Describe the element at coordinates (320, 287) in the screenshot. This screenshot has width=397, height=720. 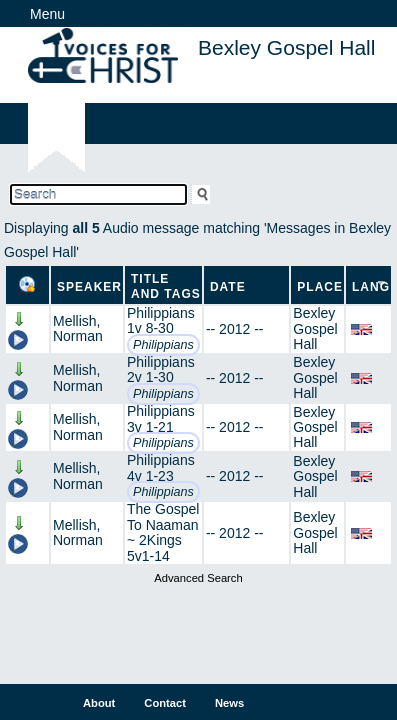
I see `Place` at that location.